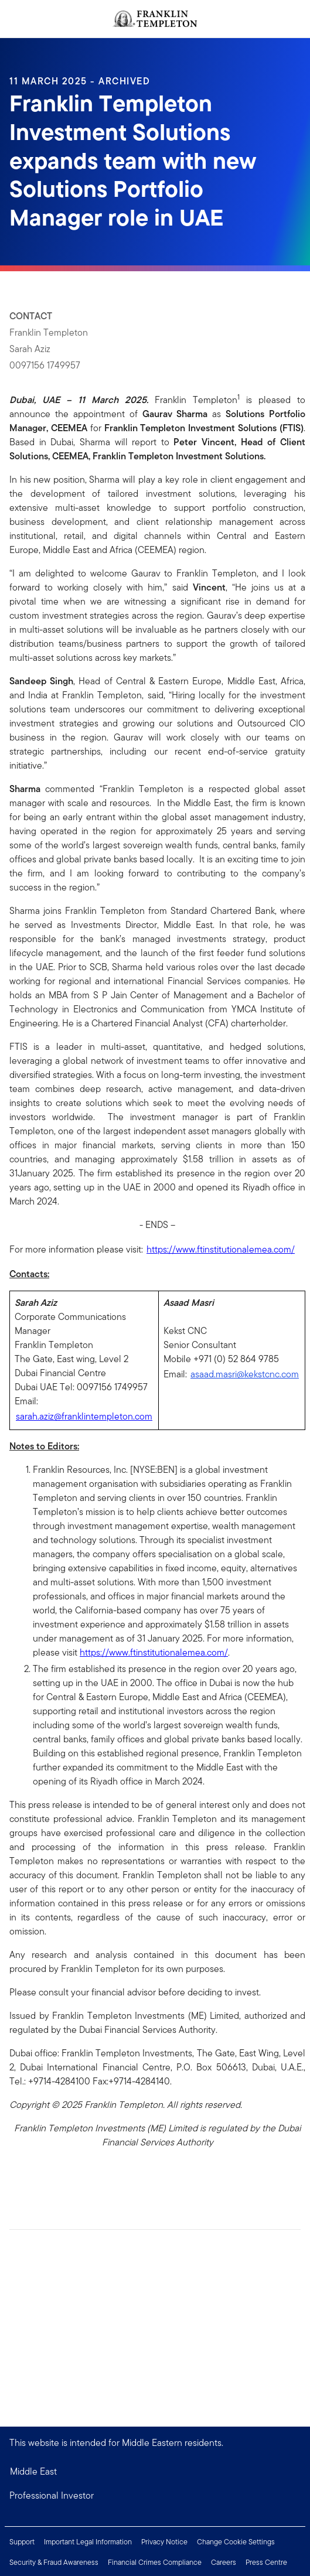 This screenshot has width=310, height=2576. I want to click on Middle East, so click(33, 2471).